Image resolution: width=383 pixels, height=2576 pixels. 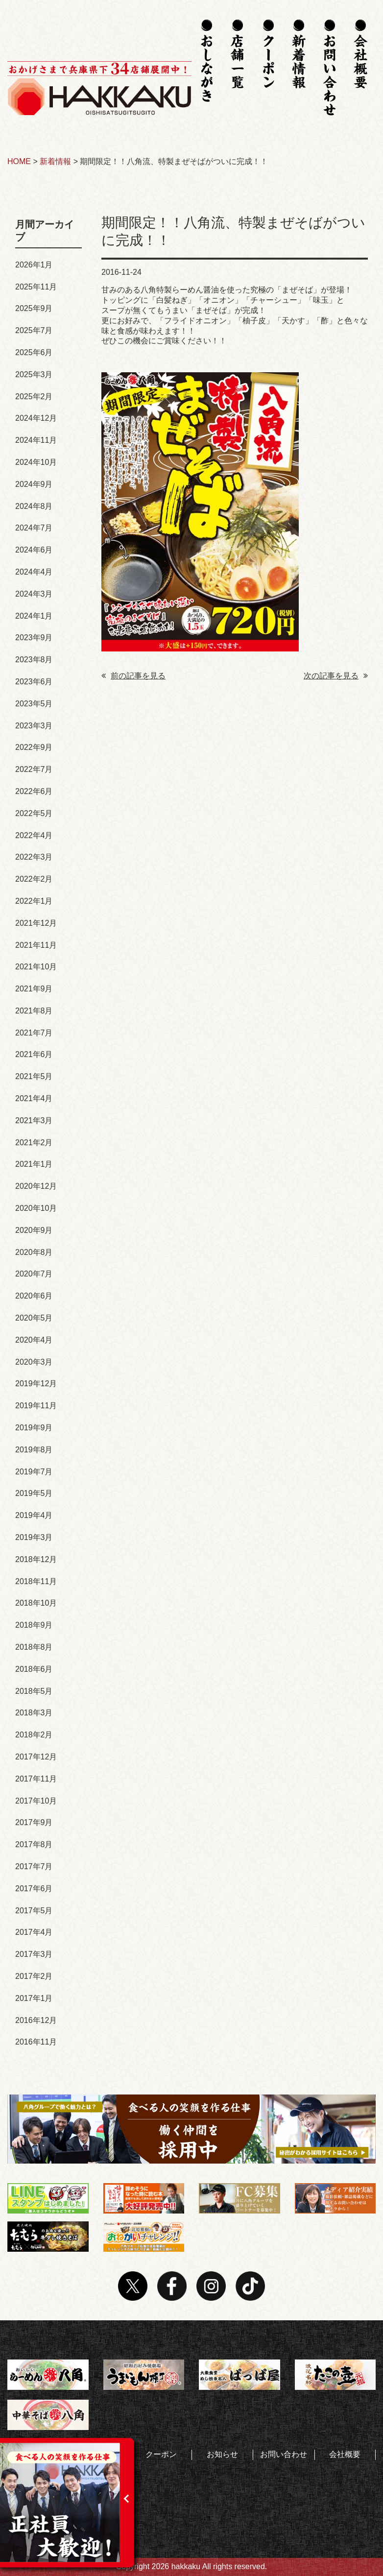 What do you see at coordinates (34, 1098) in the screenshot?
I see `2021年4月` at bounding box center [34, 1098].